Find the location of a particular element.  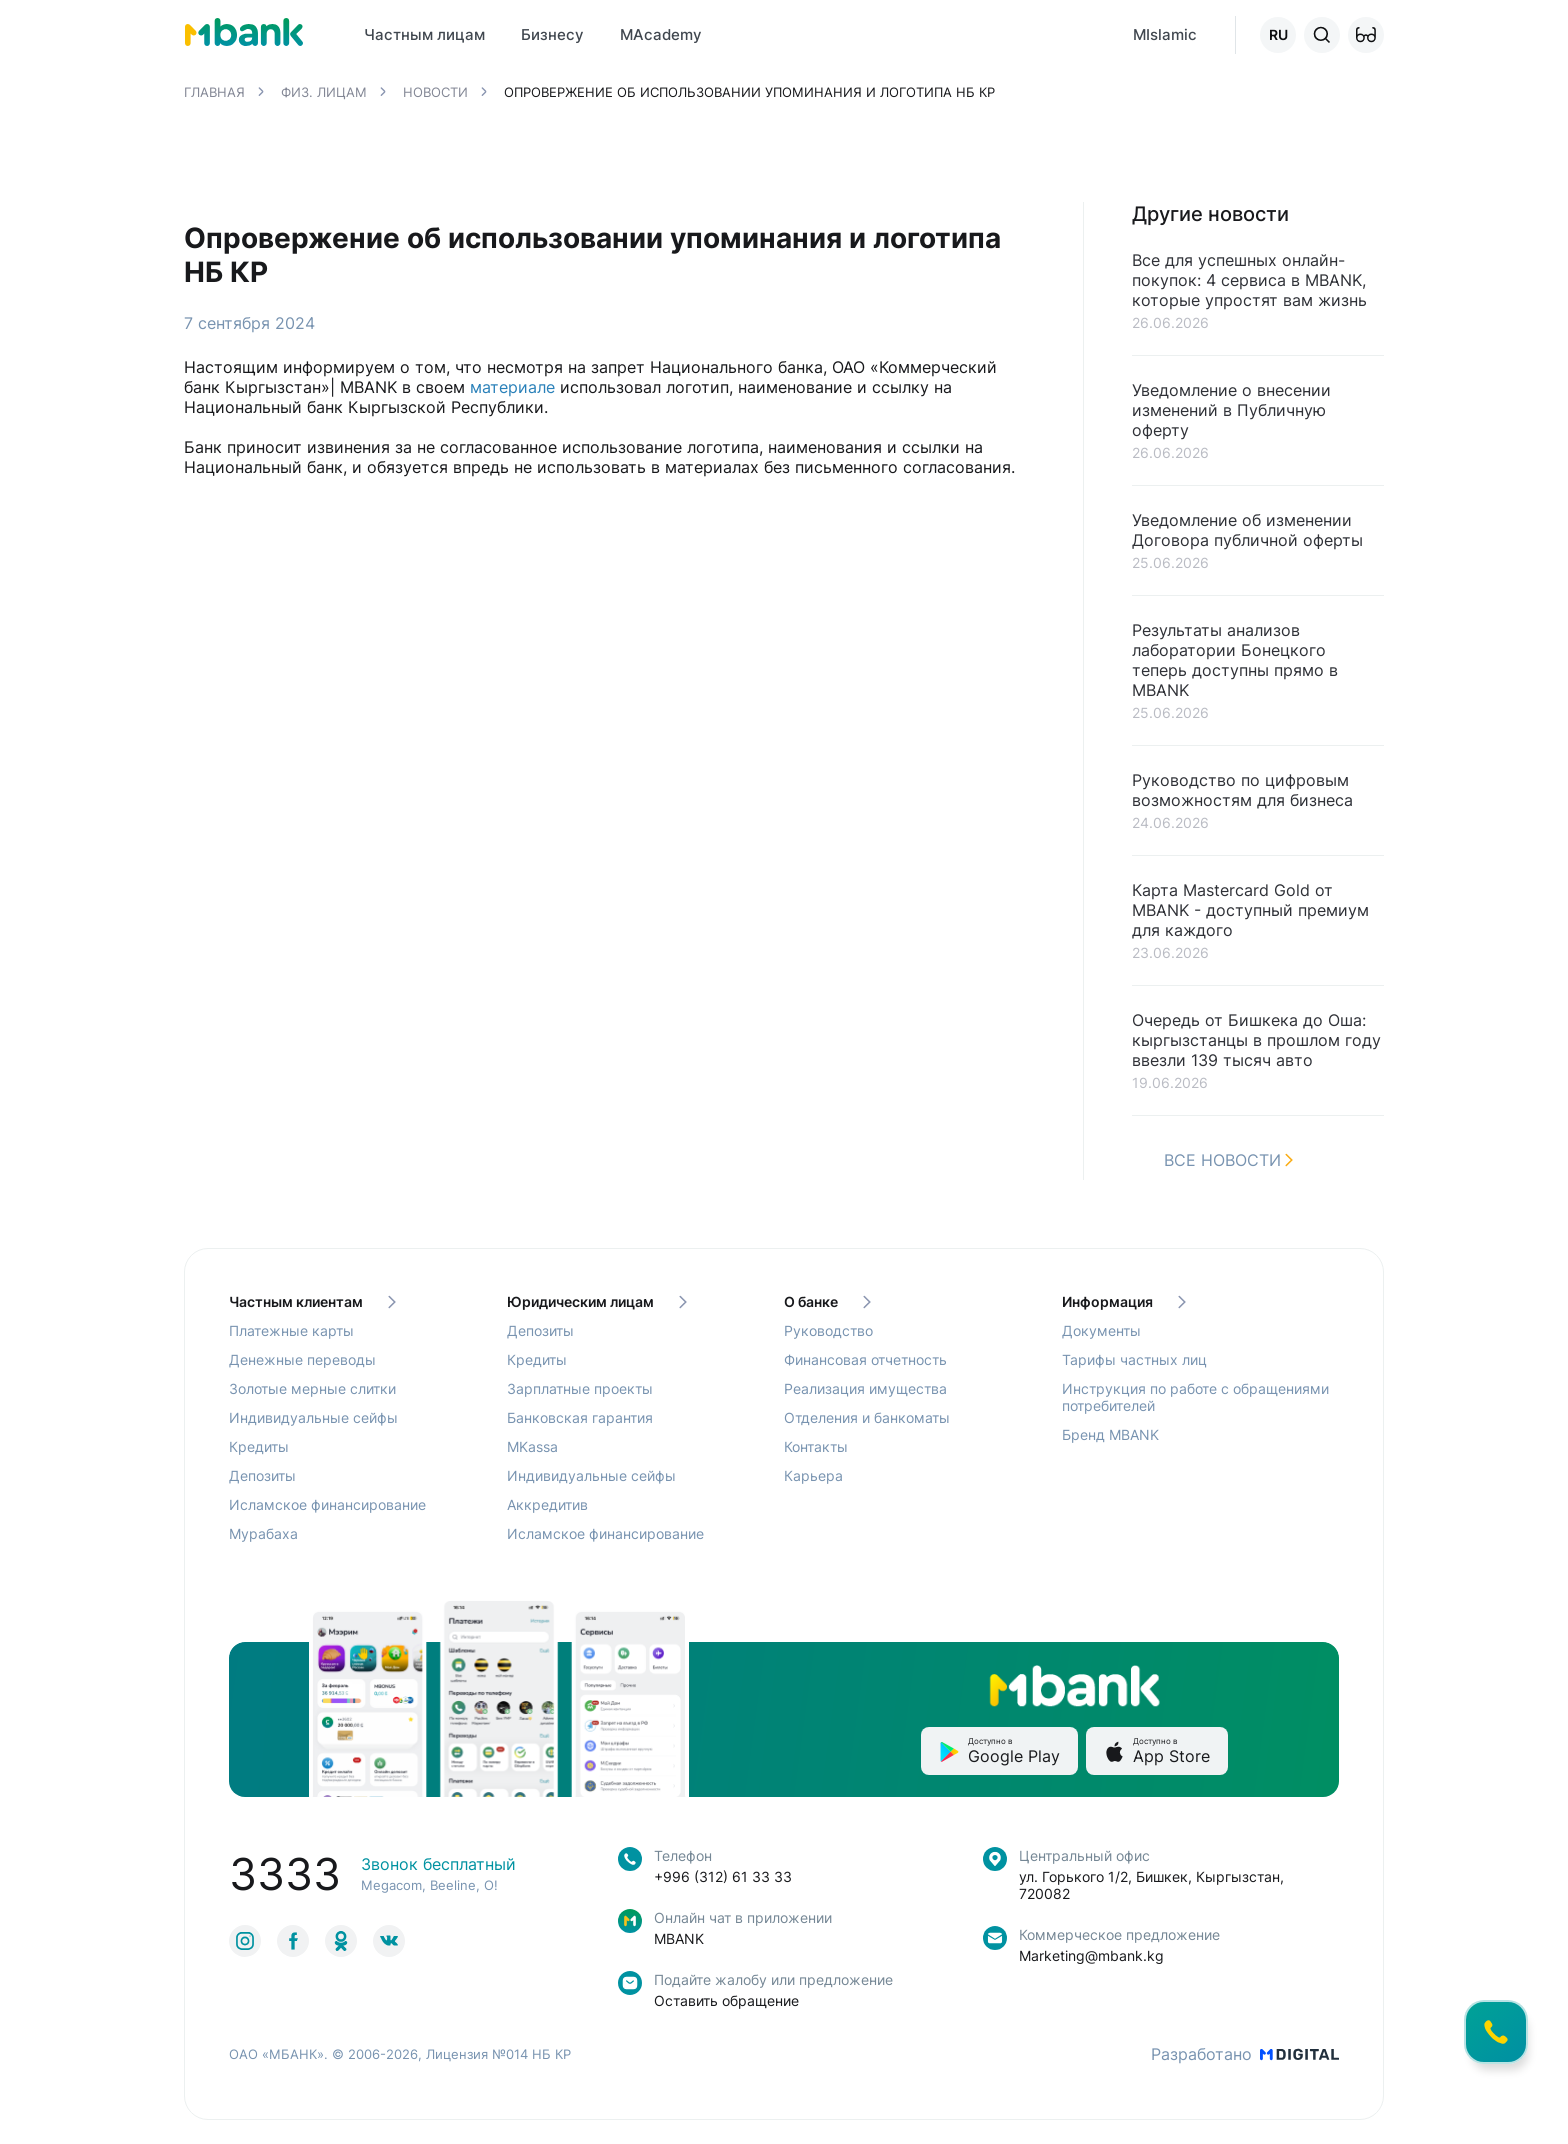

Исламское финансирование is located at coordinates (327, 1504).